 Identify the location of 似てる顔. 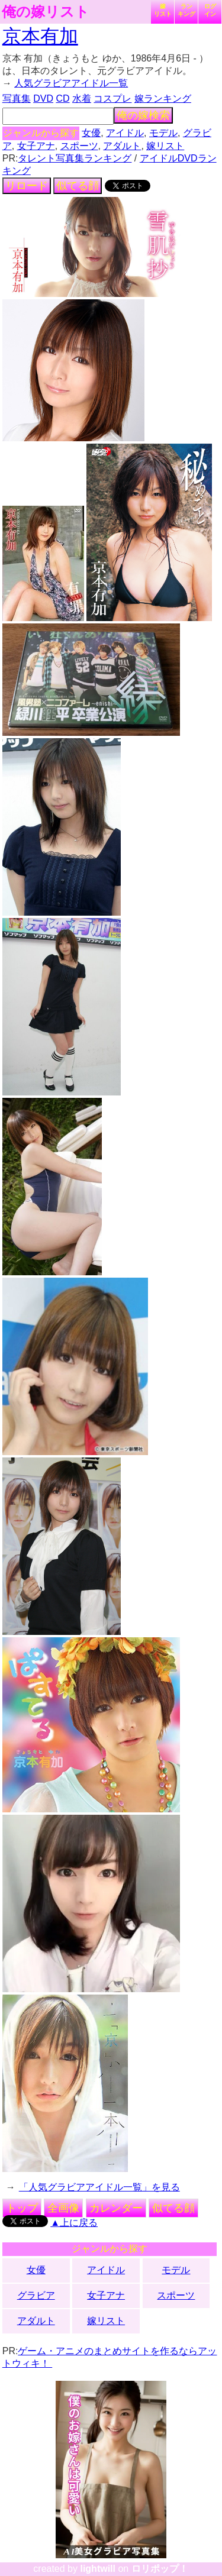
(77, 186).